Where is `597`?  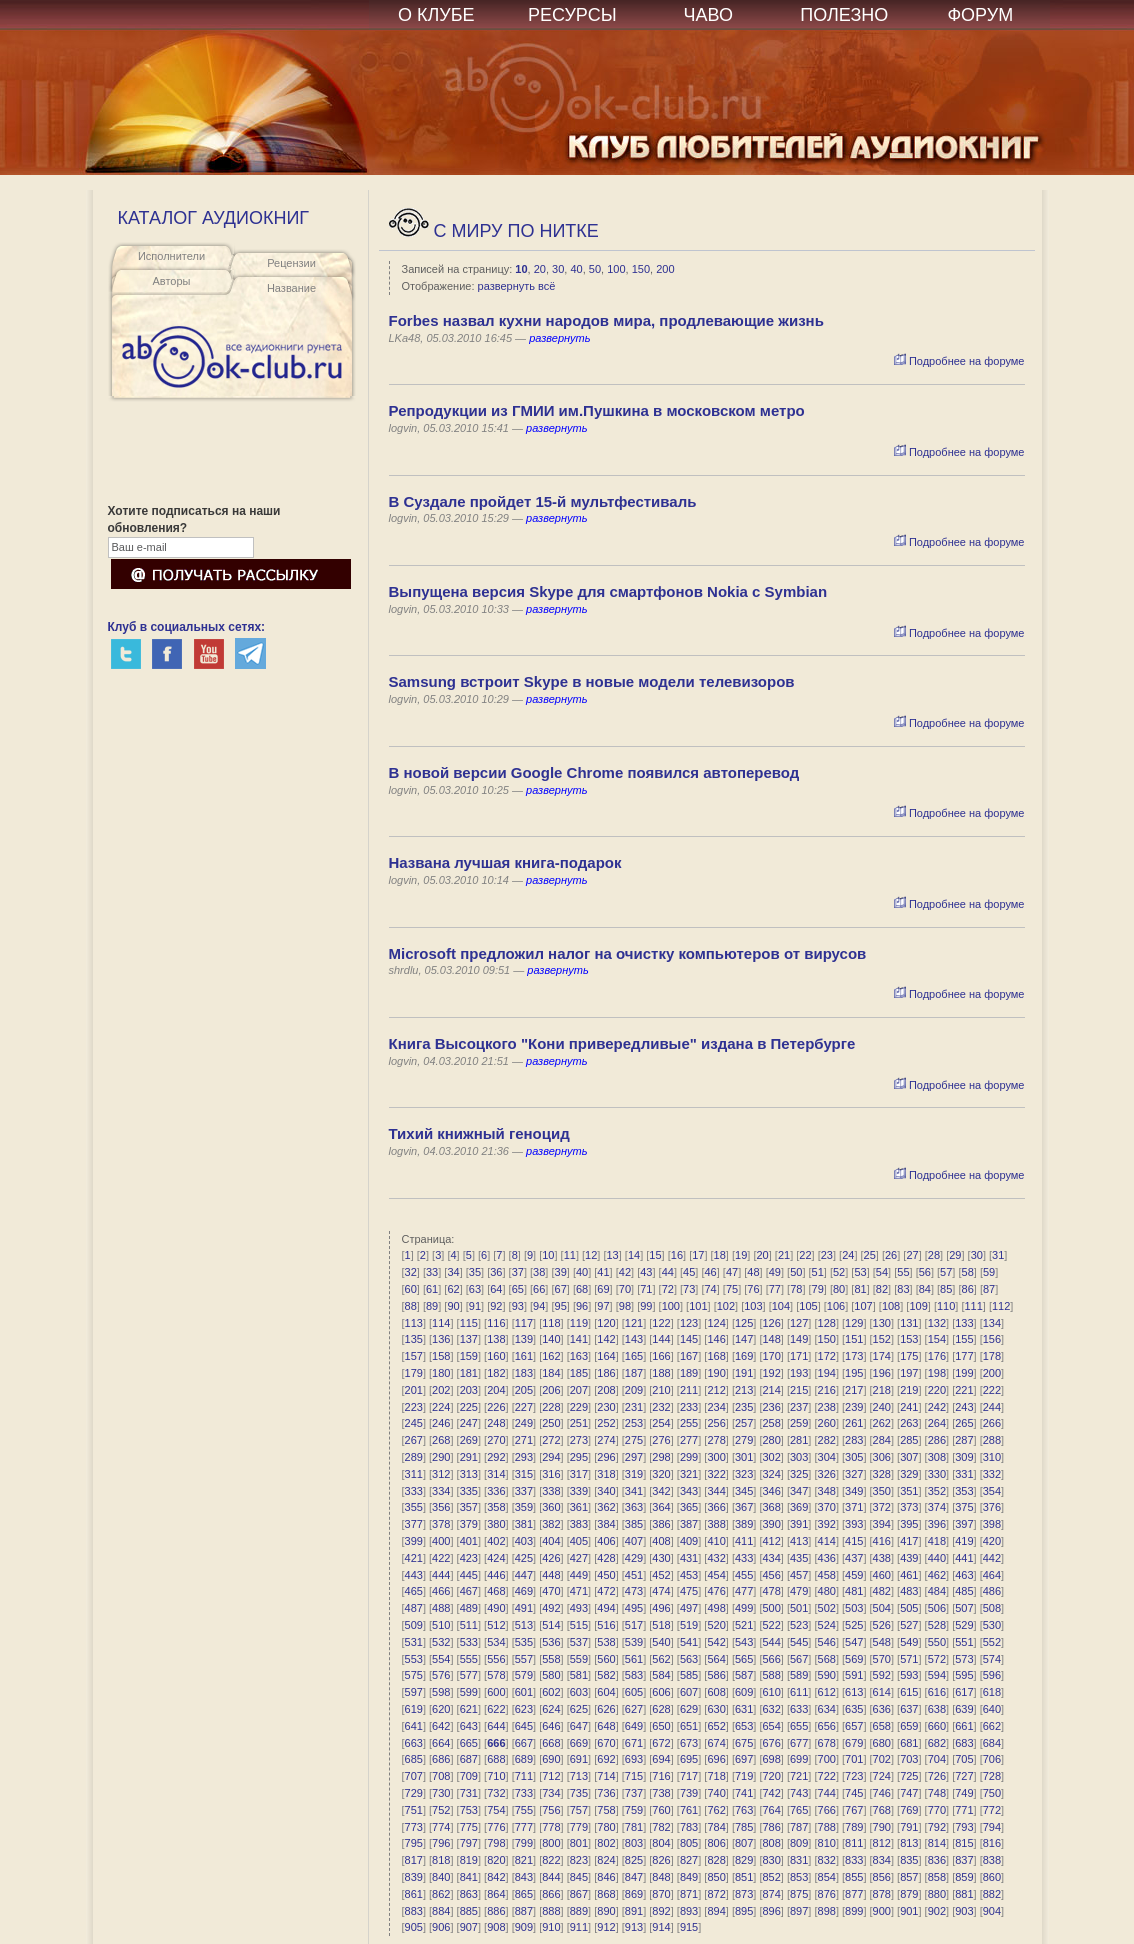
597 is located at coordinates (414, 1692).